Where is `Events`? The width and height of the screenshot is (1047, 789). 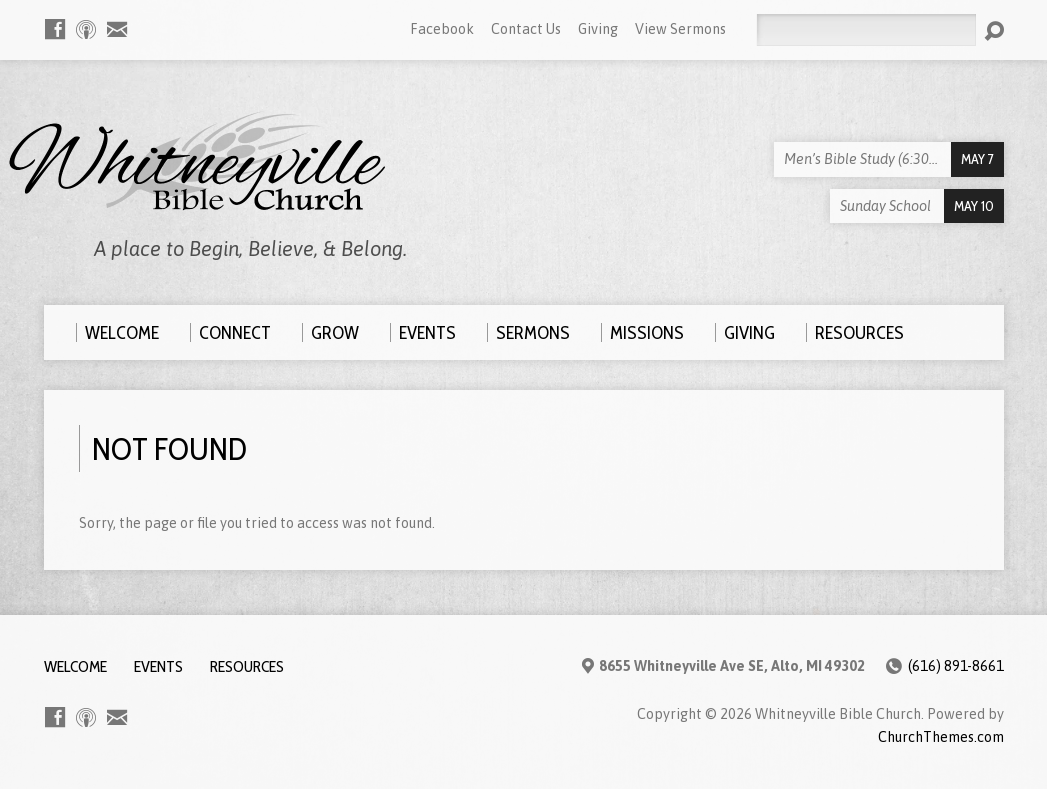 Events is located at coordinates (158, 666).